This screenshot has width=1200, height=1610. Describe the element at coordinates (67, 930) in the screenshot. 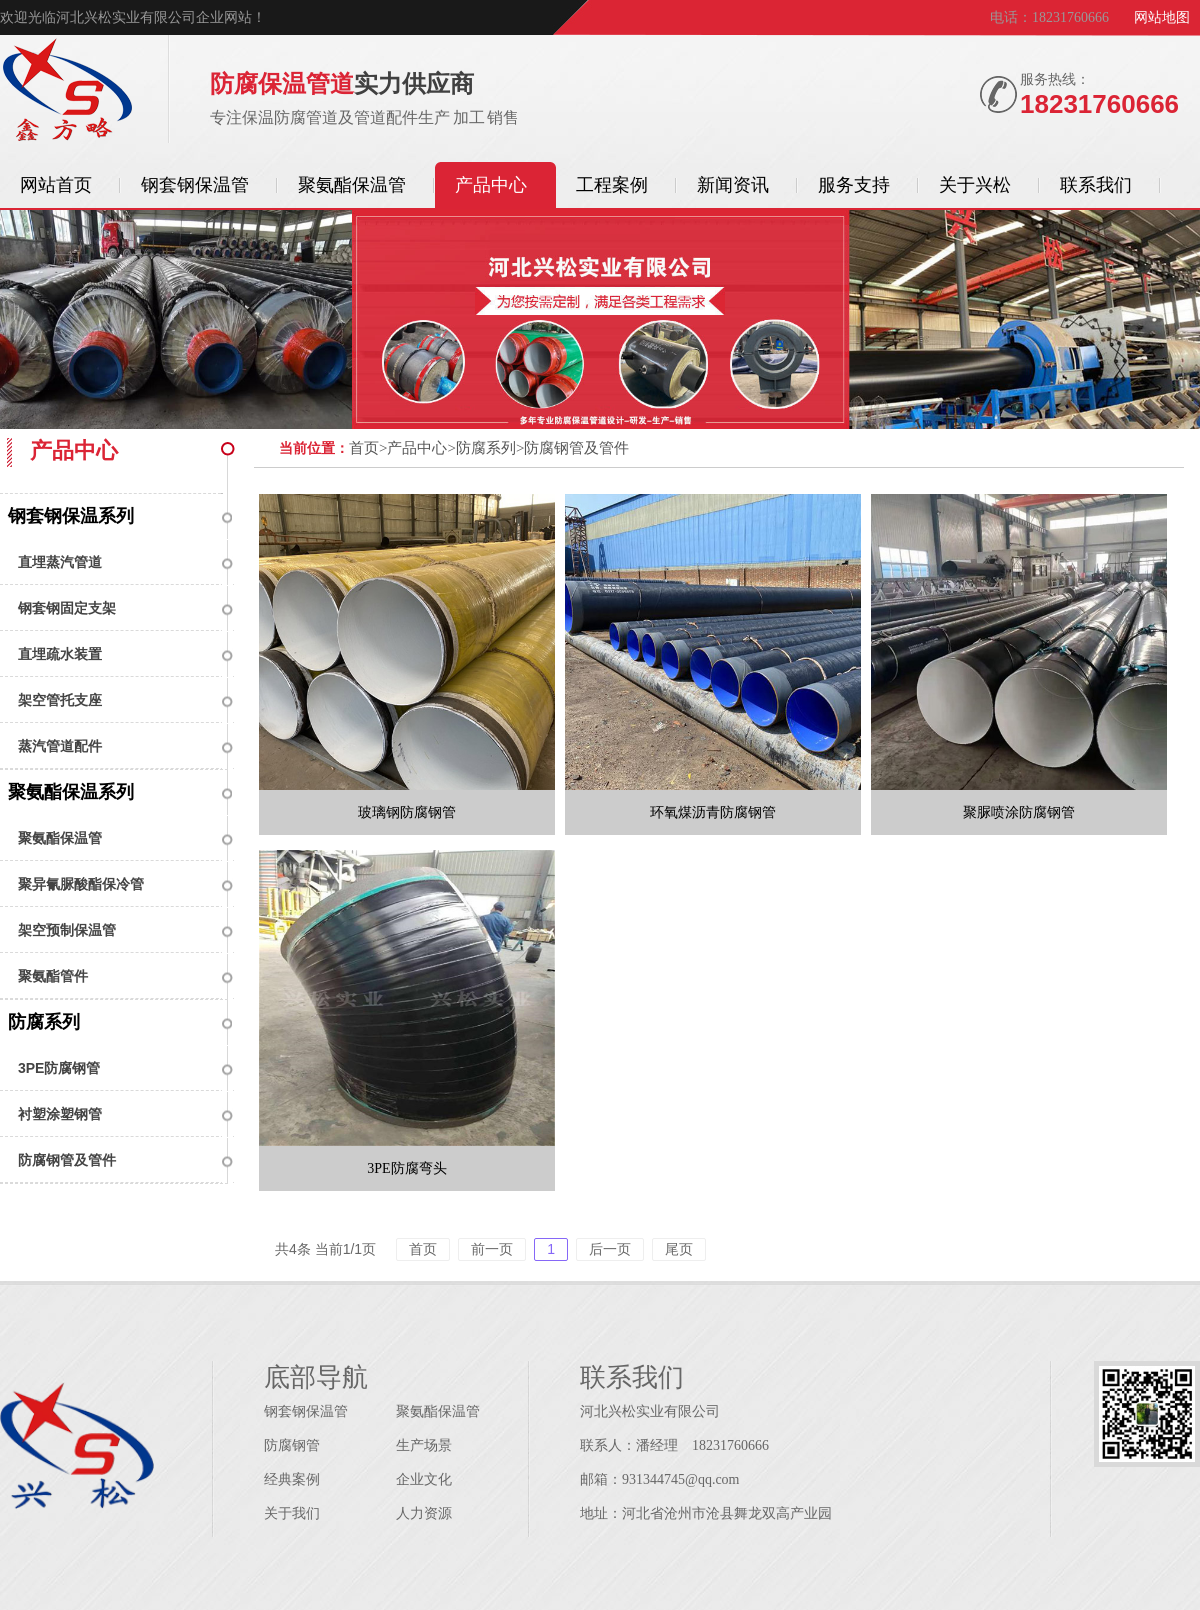

I see `架空预制保温管` at that location.